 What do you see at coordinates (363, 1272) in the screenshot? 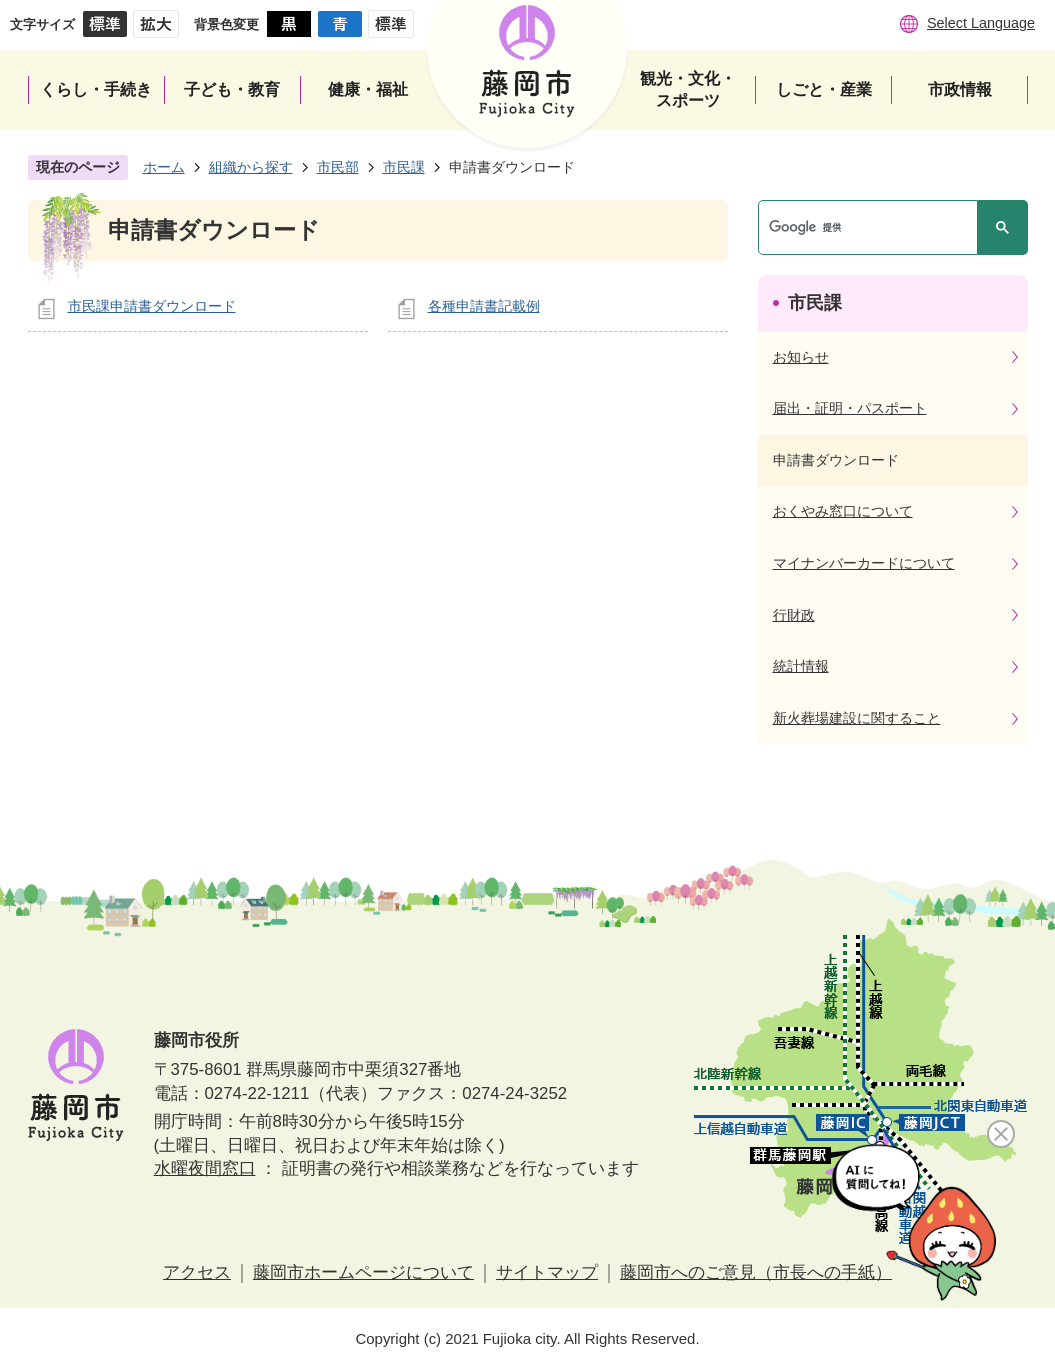
I see `藤岡市ホームページについて` at bounding box center [363, 1272].